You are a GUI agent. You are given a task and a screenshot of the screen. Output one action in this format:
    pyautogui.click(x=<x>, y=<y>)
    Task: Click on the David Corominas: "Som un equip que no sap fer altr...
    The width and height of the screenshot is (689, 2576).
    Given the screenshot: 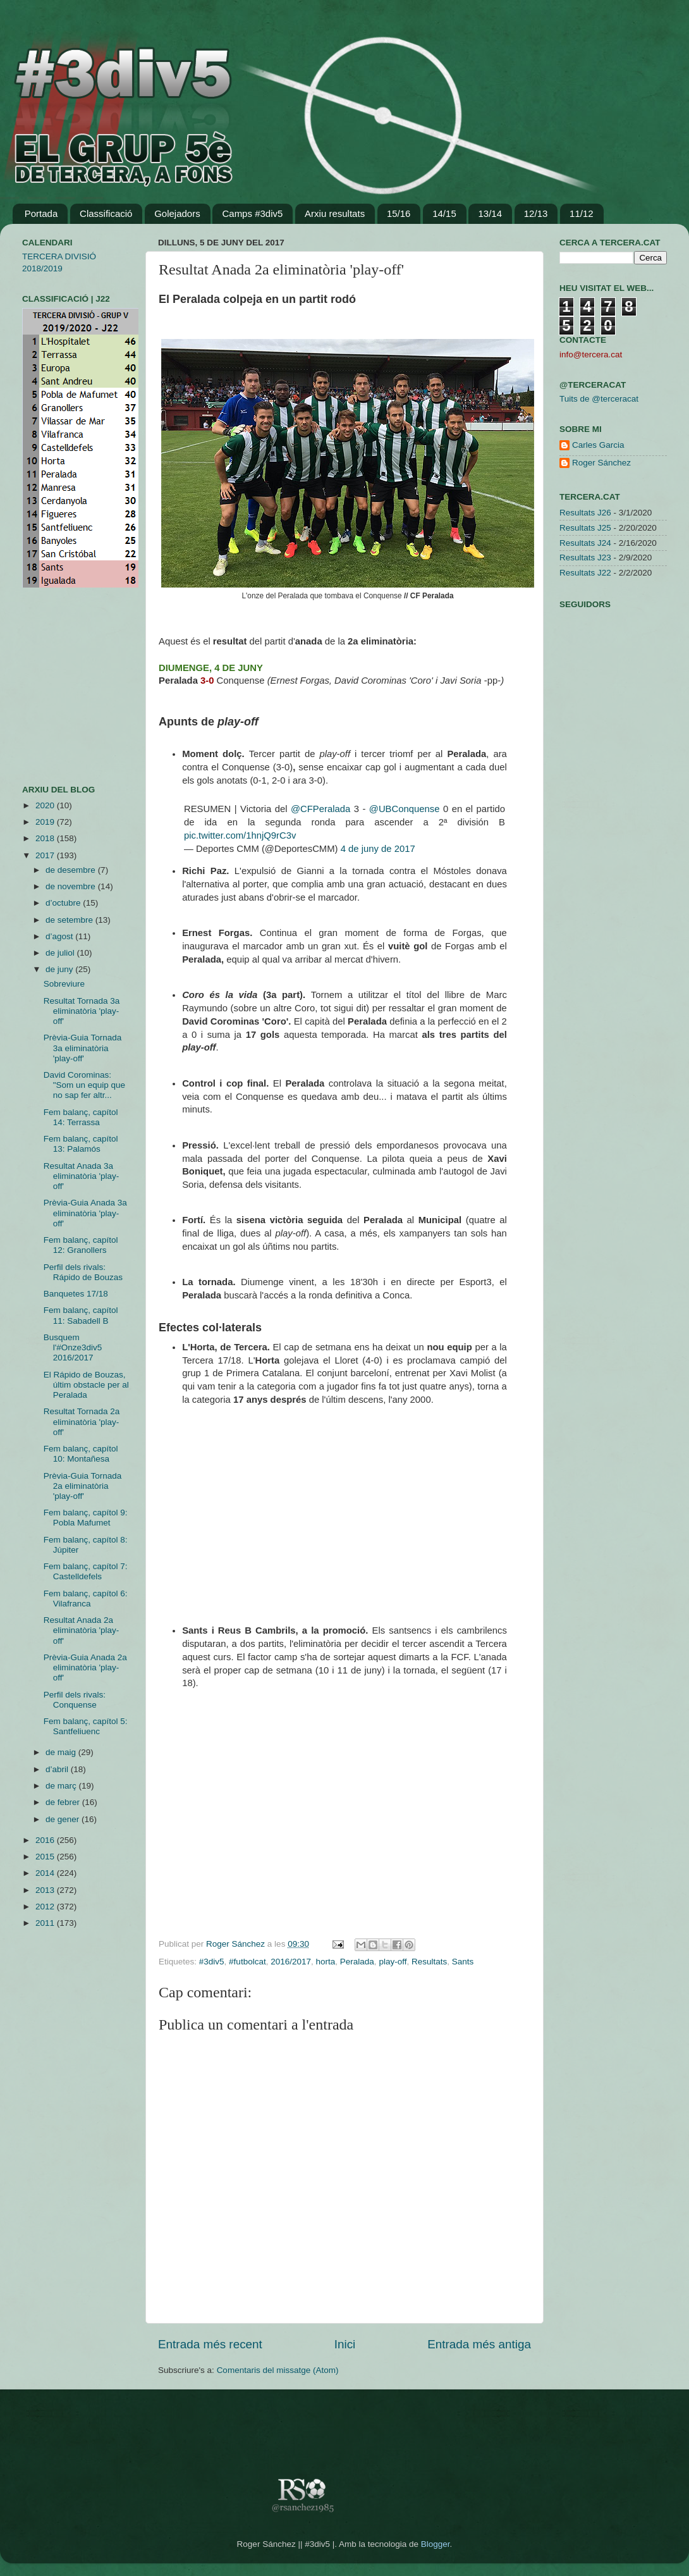 What is the action you would take?
    pyautogui.click(x=84, y=1085)
    